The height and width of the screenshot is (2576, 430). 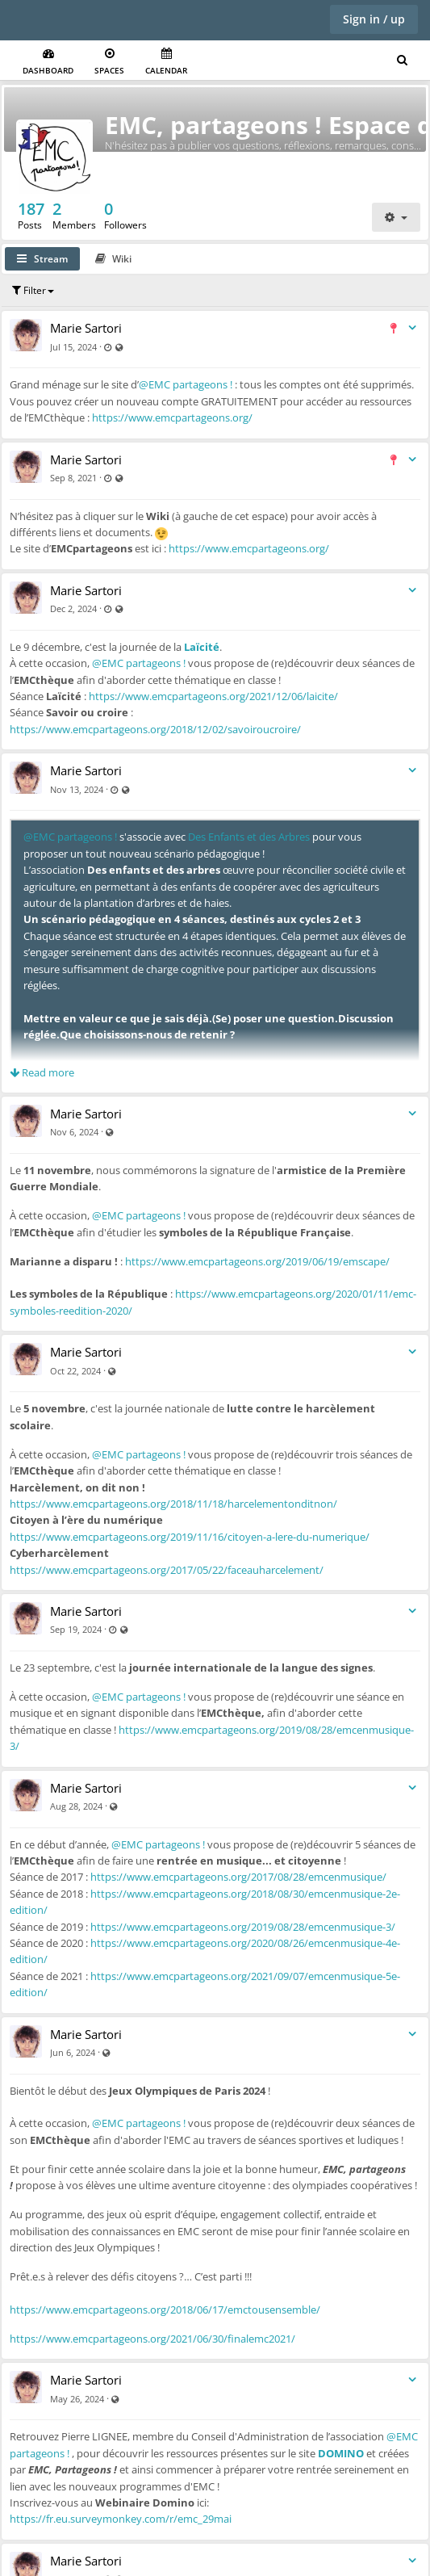 What do you see at coordinates (113, 259) in the screenshot?
I see `Wiki` at bounding box center [113, 259].